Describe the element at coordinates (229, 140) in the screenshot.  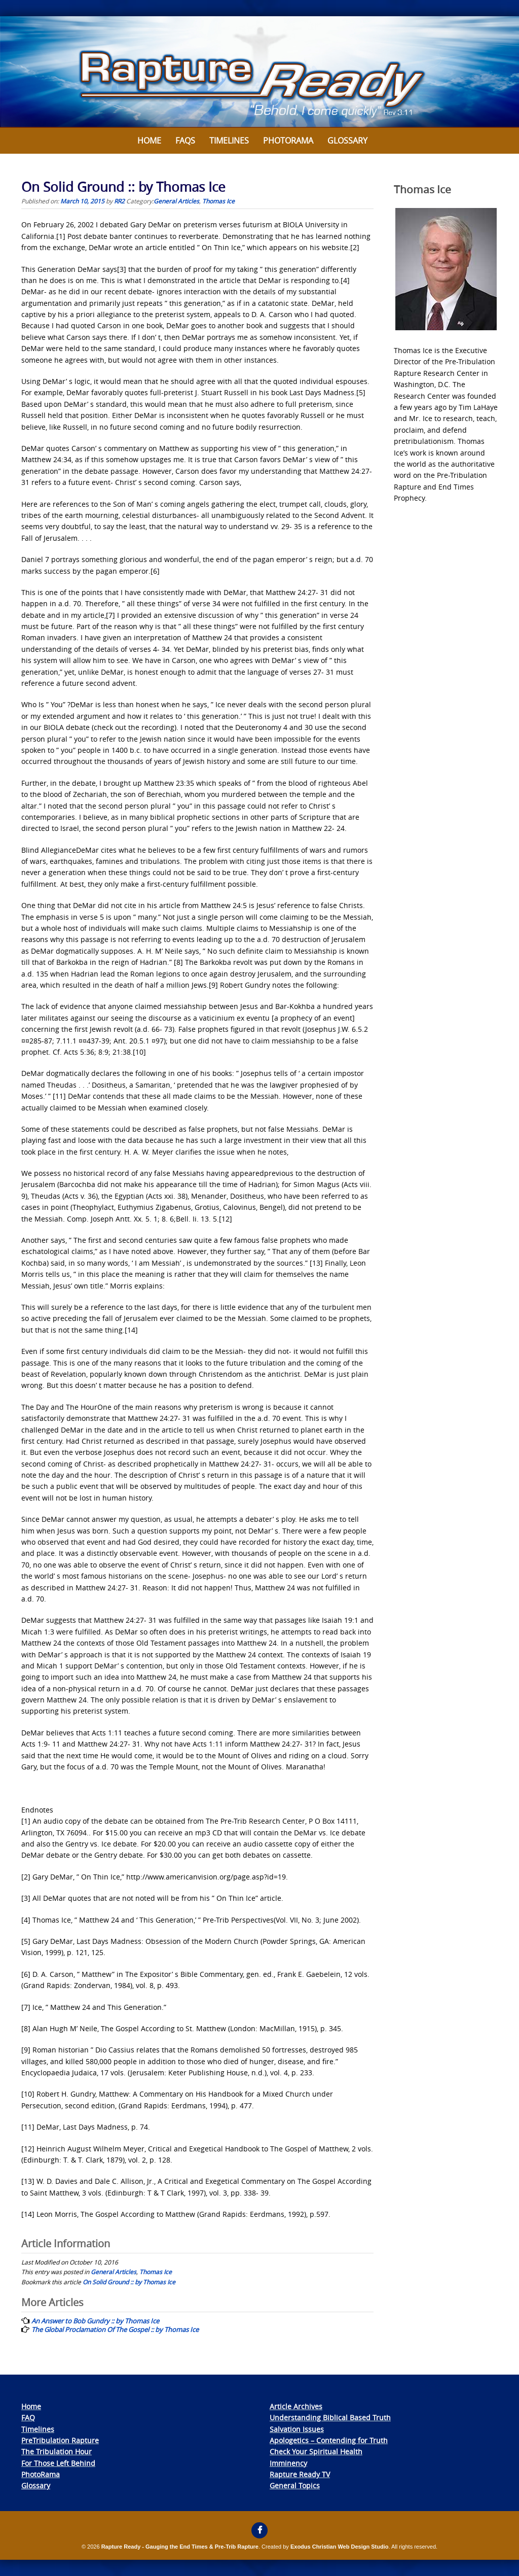
I see `Timelines` at that location.